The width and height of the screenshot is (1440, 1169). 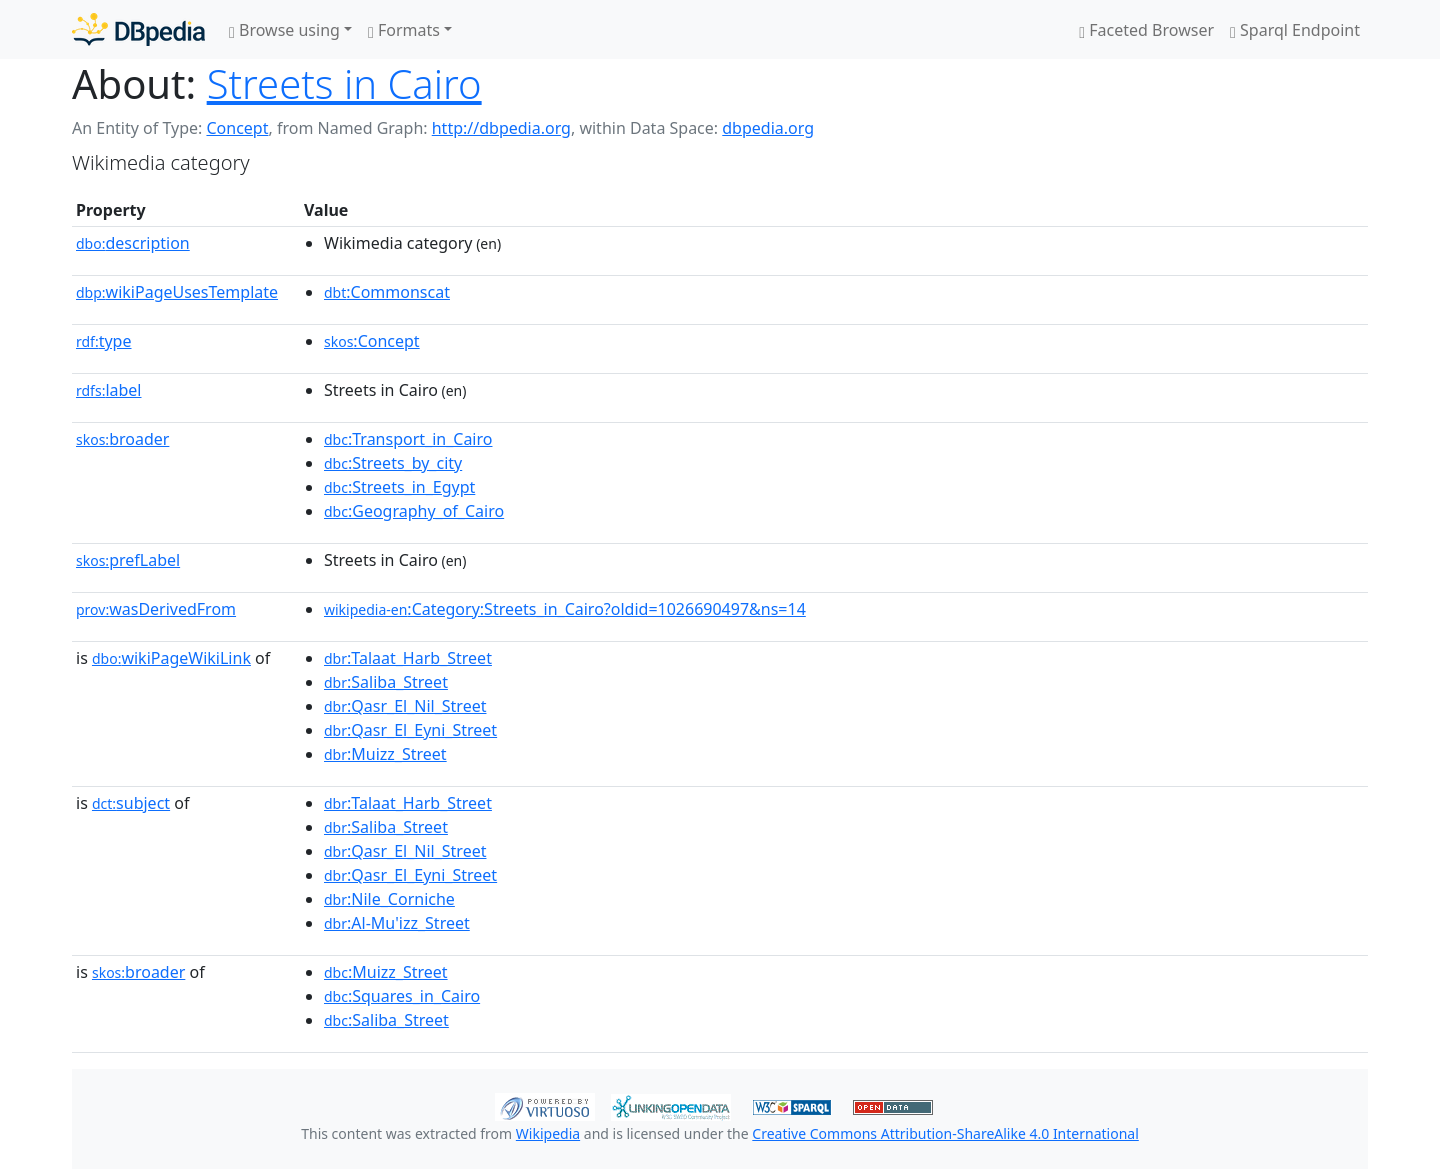 What do you see at coordinates (128, 560) in the screenshot?
I see `prefLabel` at bounding box center [128, 560].